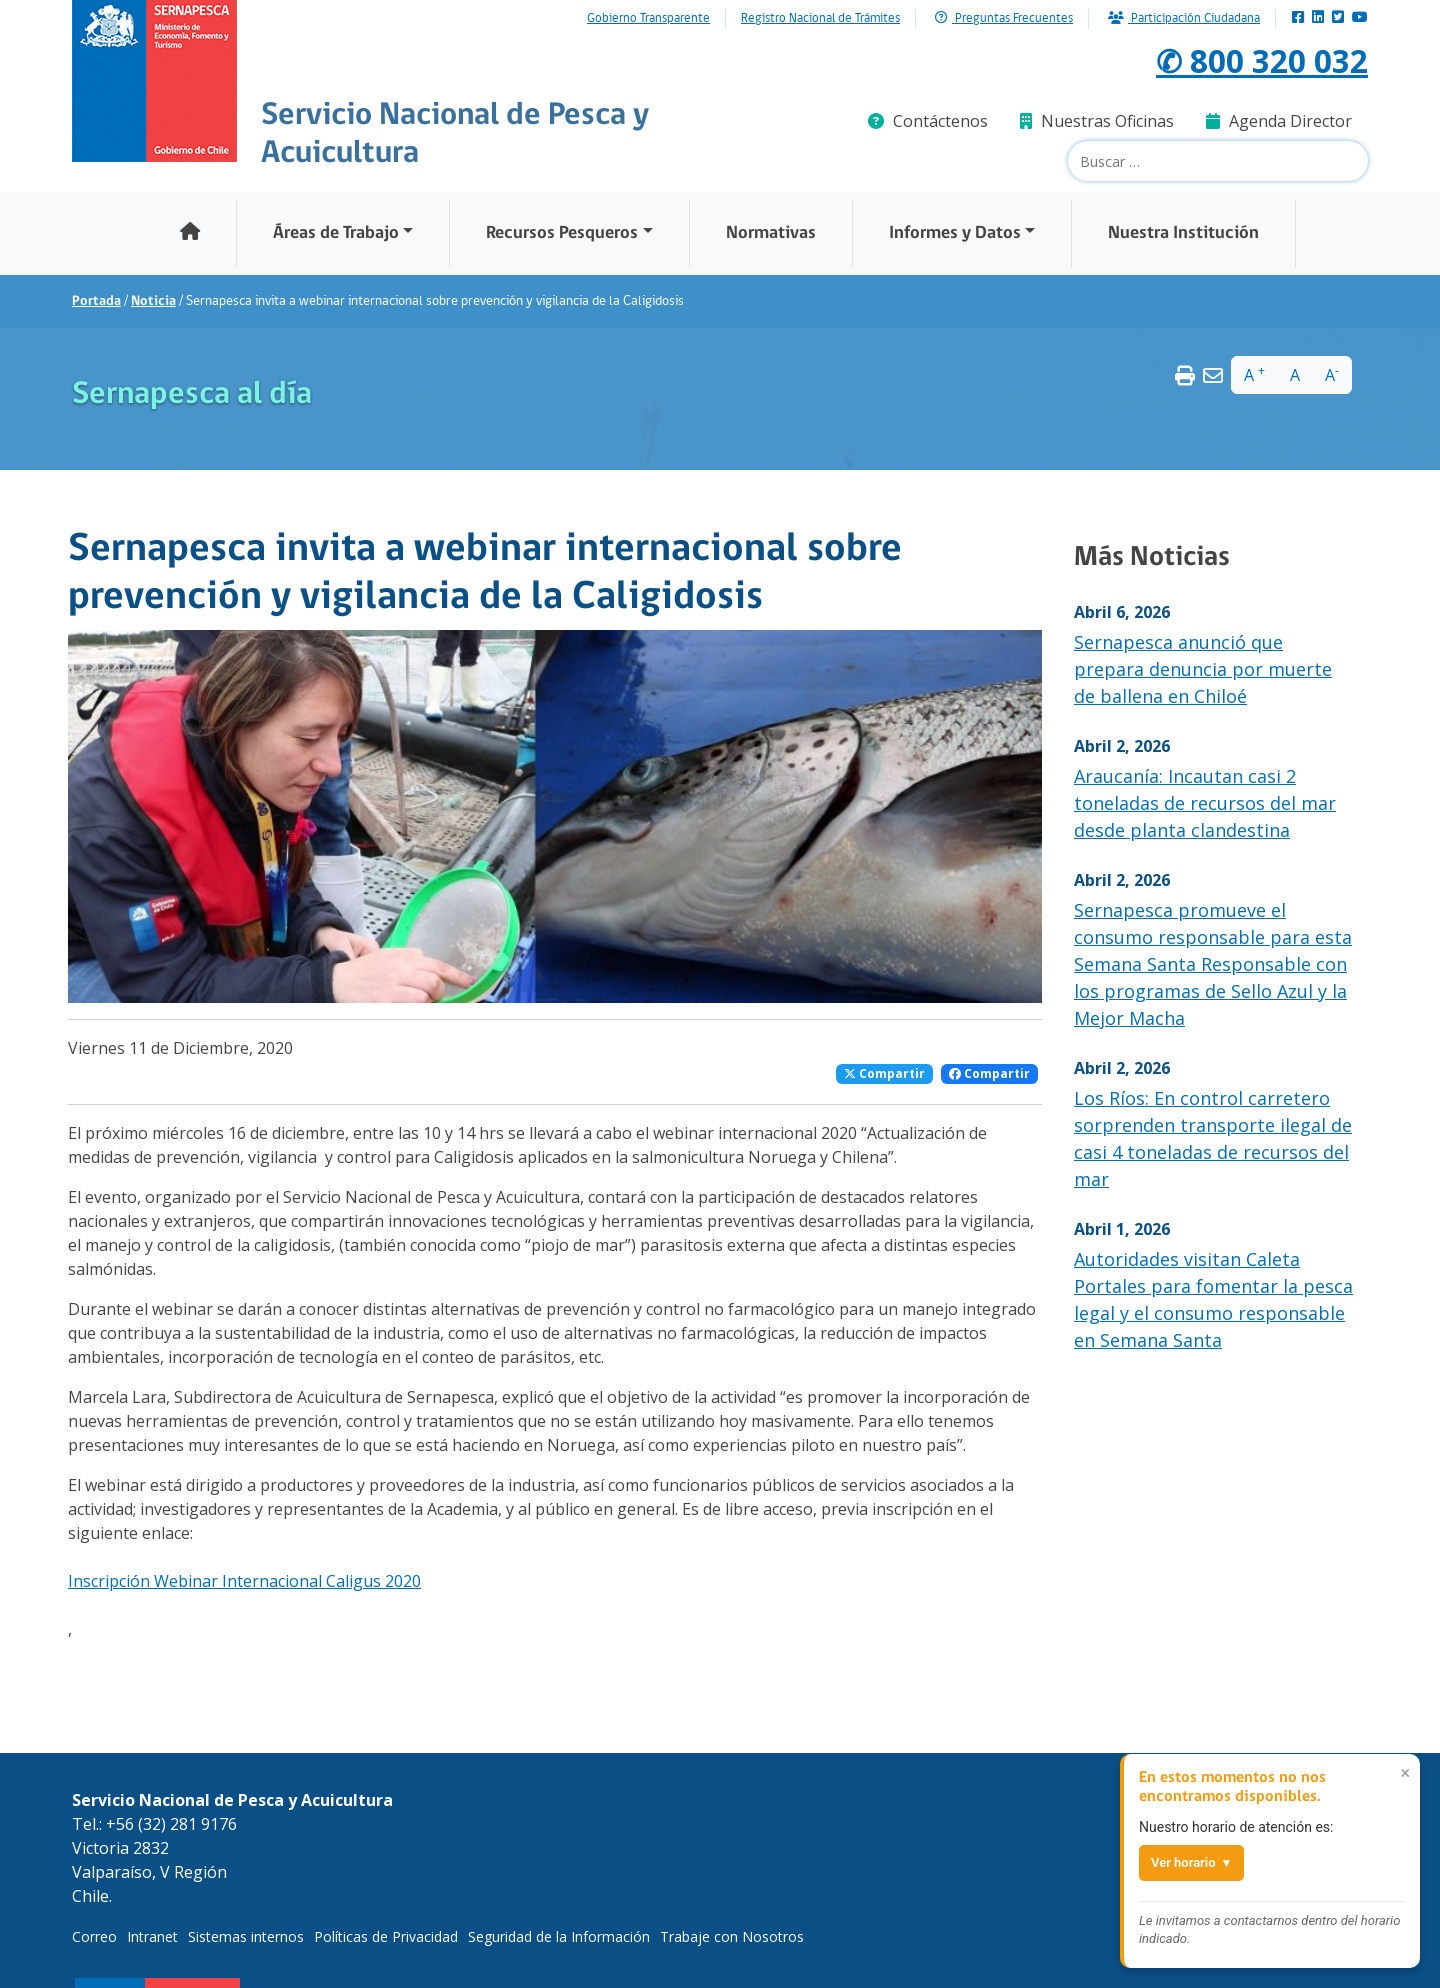 The width and height of the screenshot is (1440, 1988). I want to click on Portada, so click(96, 301).